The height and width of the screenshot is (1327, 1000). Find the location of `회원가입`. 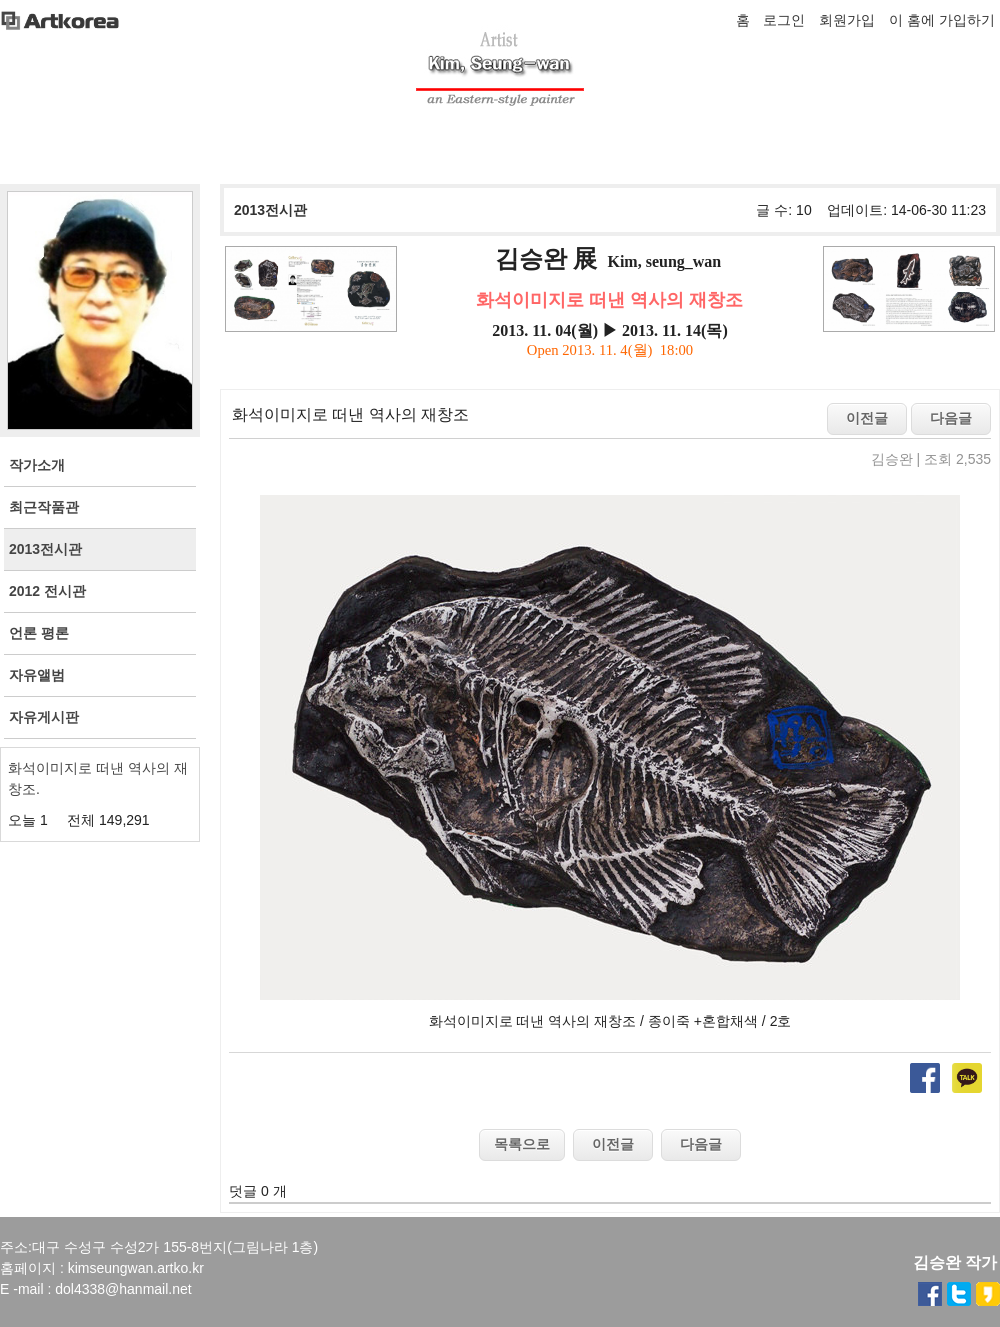

회원가입 is located at coordinates (847, 20).